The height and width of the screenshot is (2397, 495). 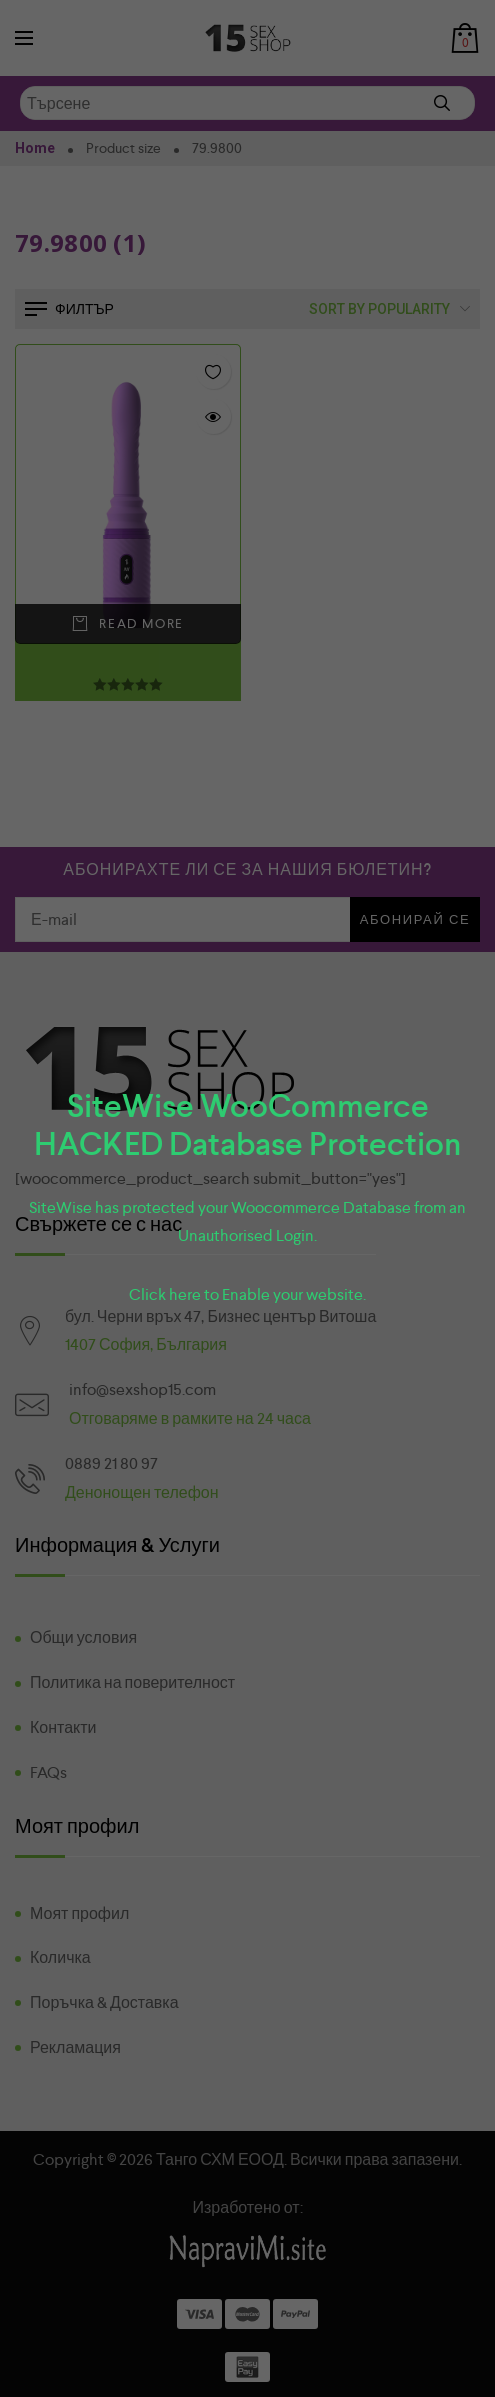 I want to click on Click here to Enable your website., so click(x=247, y=1294).